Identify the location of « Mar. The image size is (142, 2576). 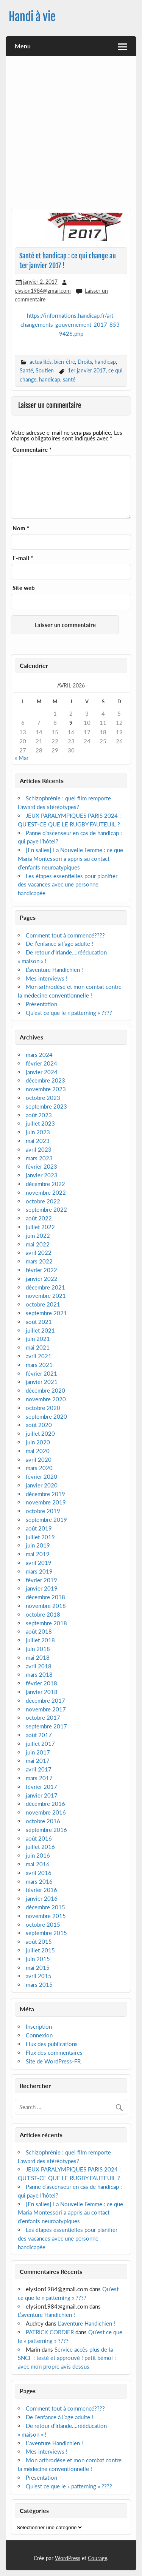
(21, 757).